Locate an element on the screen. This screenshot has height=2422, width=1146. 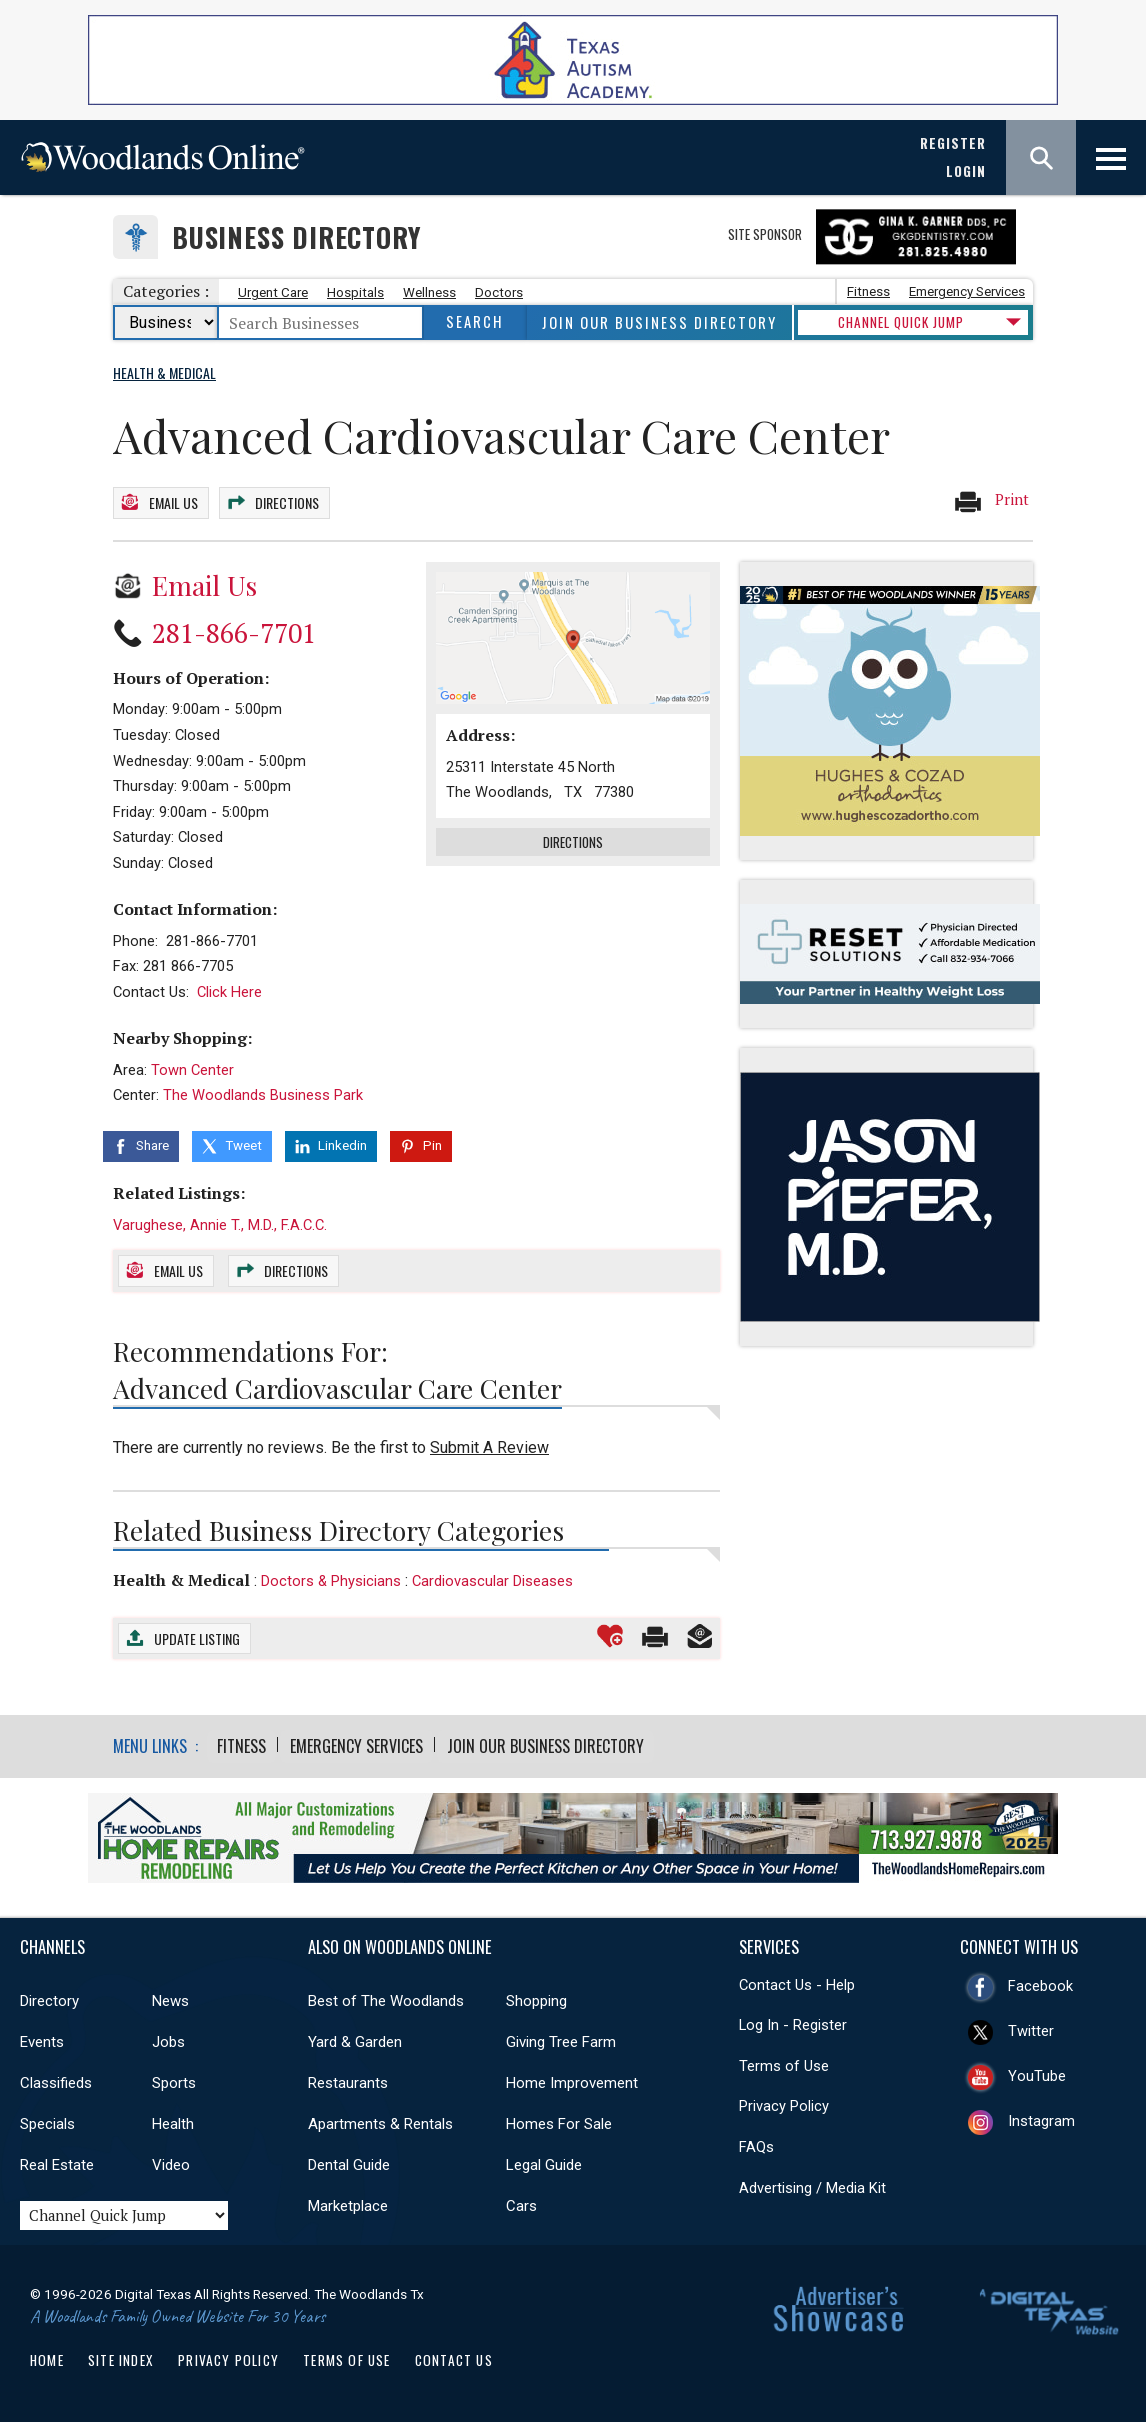
Jobs is located at coordinates (168, 2038).